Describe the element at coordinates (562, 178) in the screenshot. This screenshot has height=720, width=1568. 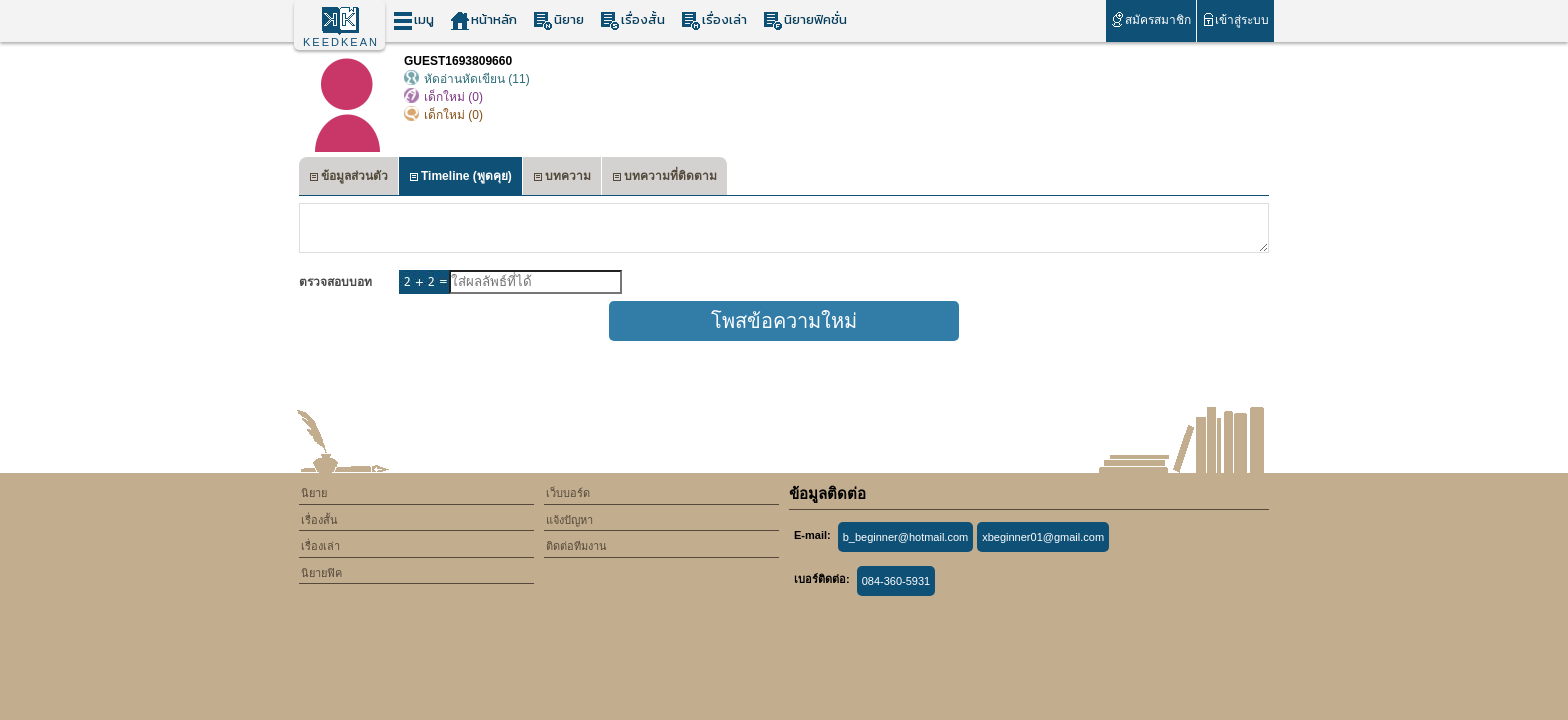
I see `บทความ` at that location.